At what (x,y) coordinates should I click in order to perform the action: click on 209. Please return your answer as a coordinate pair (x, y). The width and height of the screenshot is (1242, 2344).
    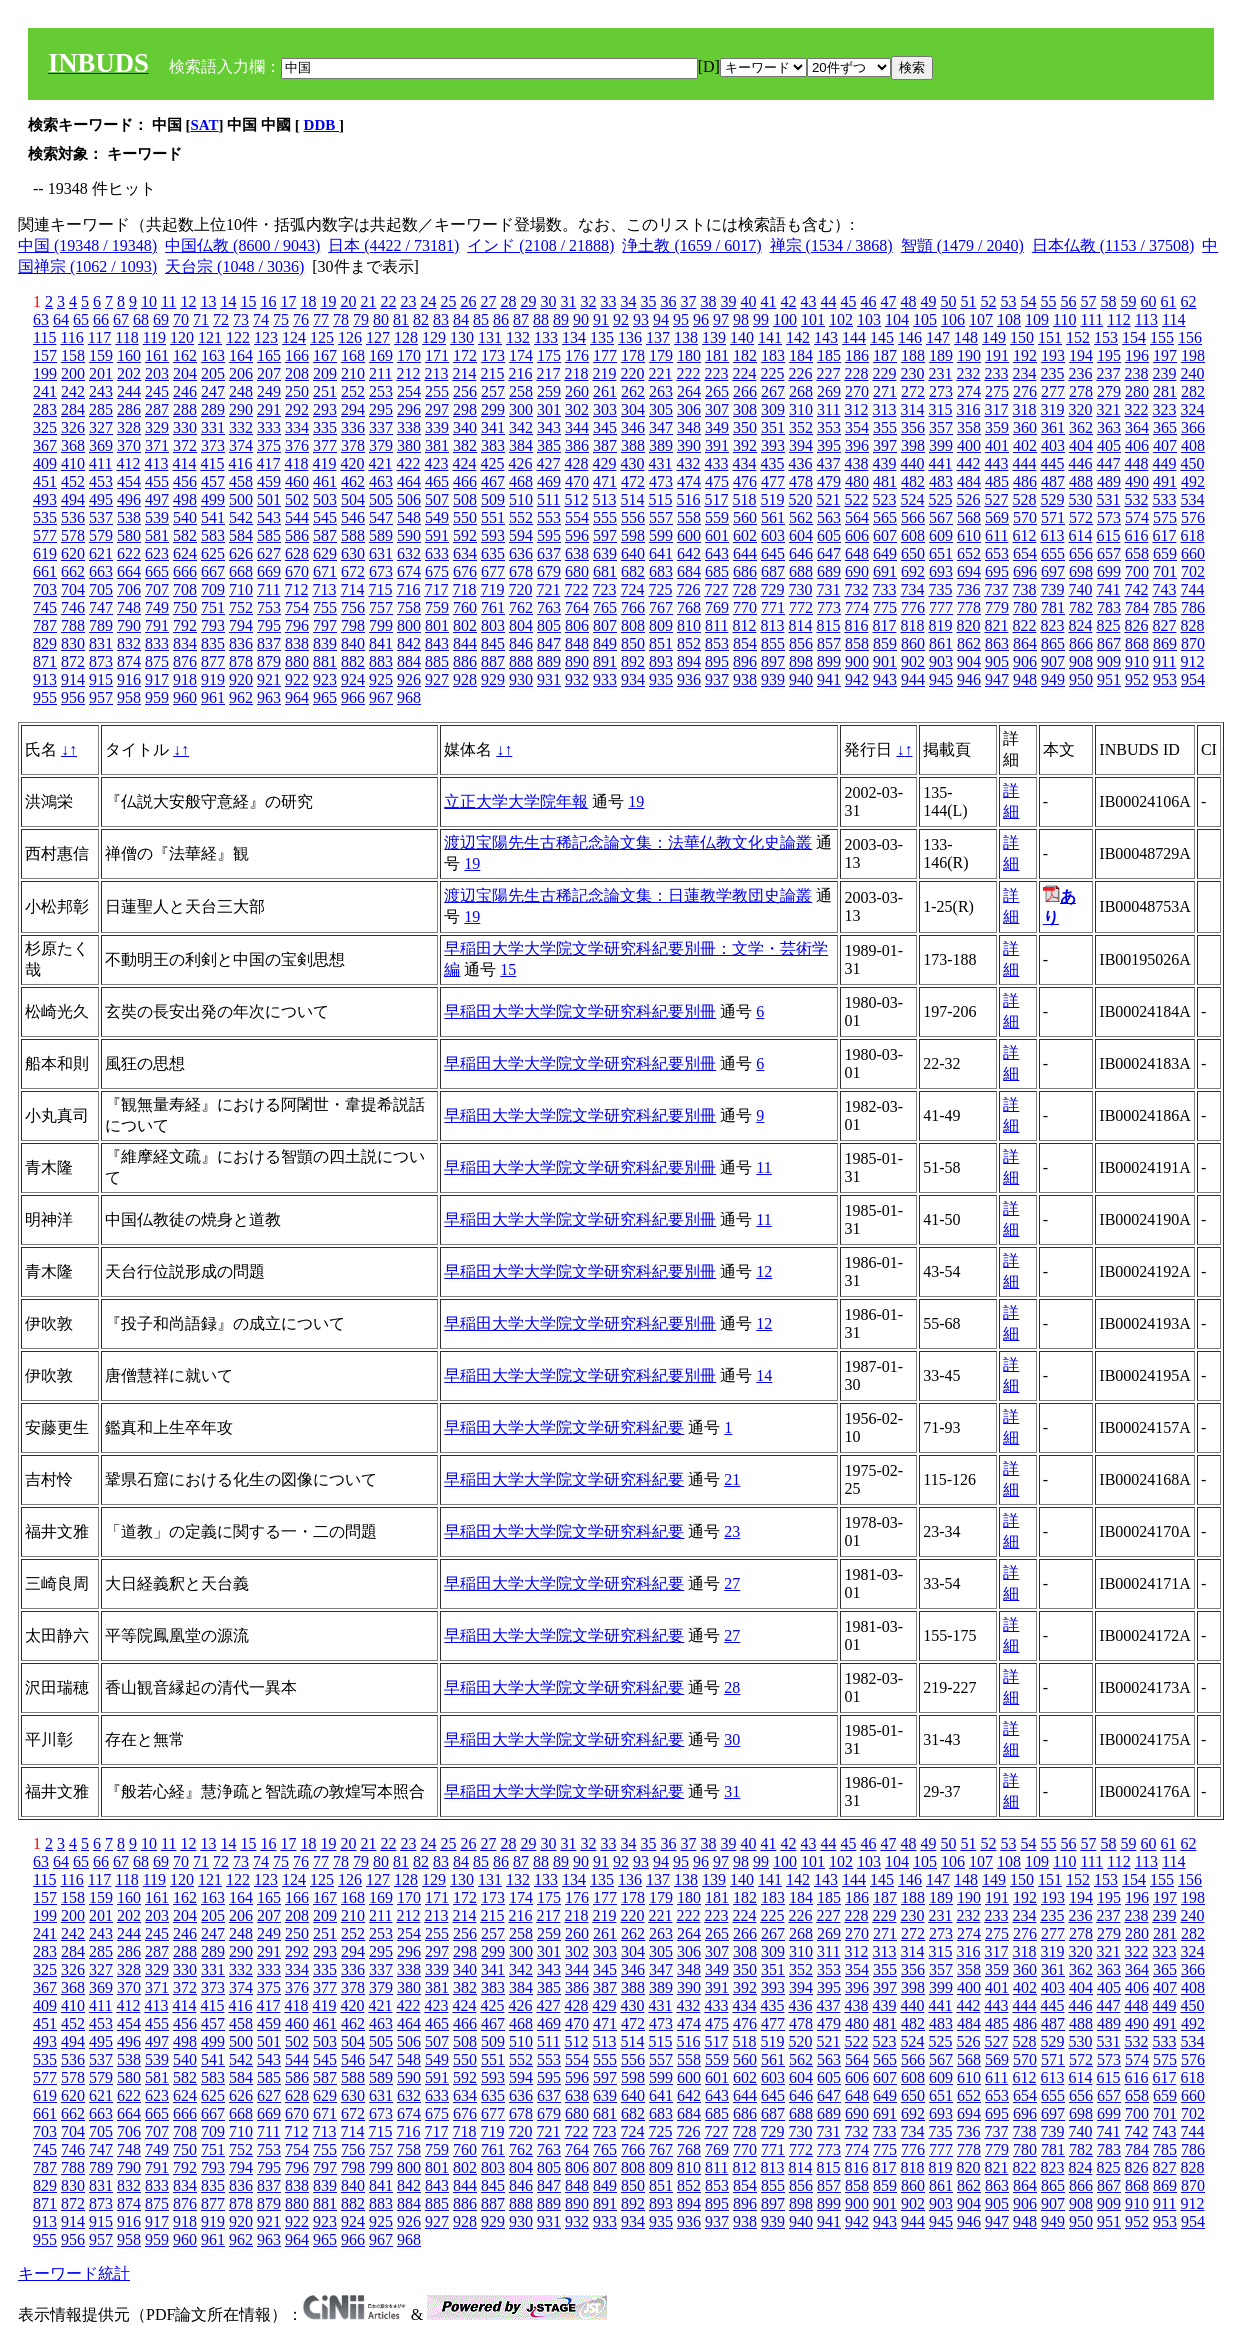
    Looking at the image, I should click on (325, 373).